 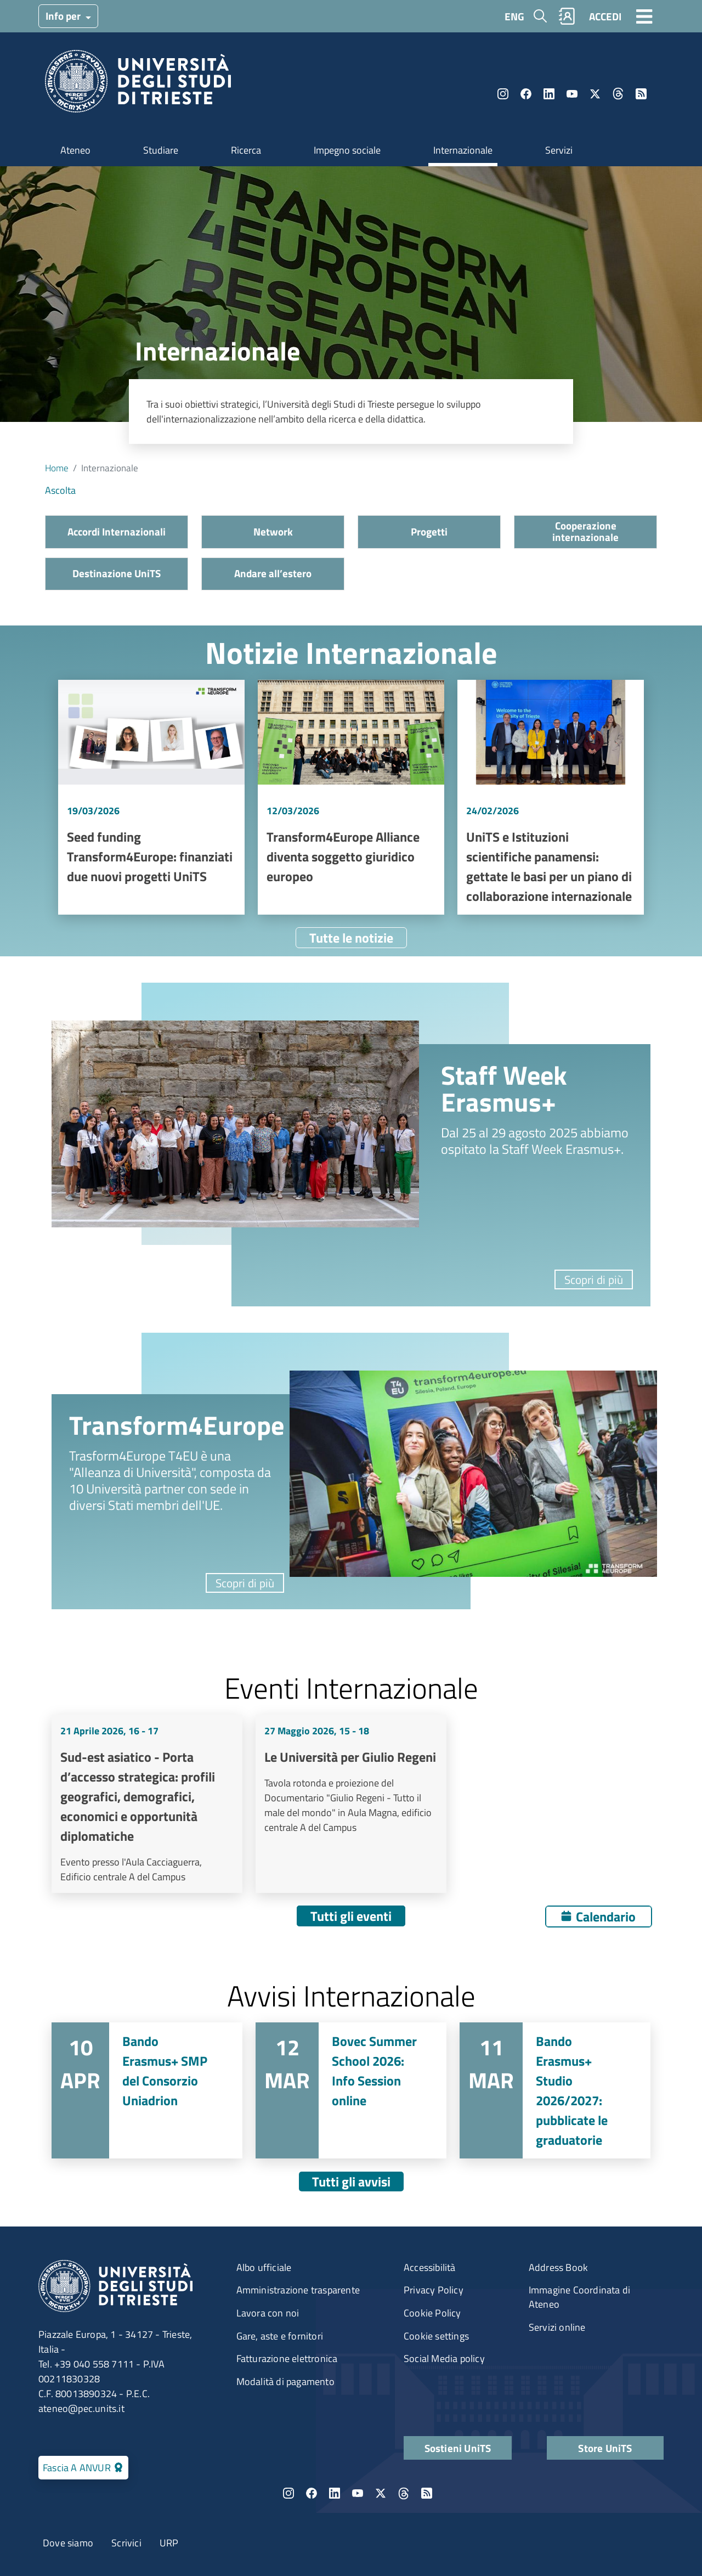 I want to click on ACCEDI, so click(x=605, y=16).